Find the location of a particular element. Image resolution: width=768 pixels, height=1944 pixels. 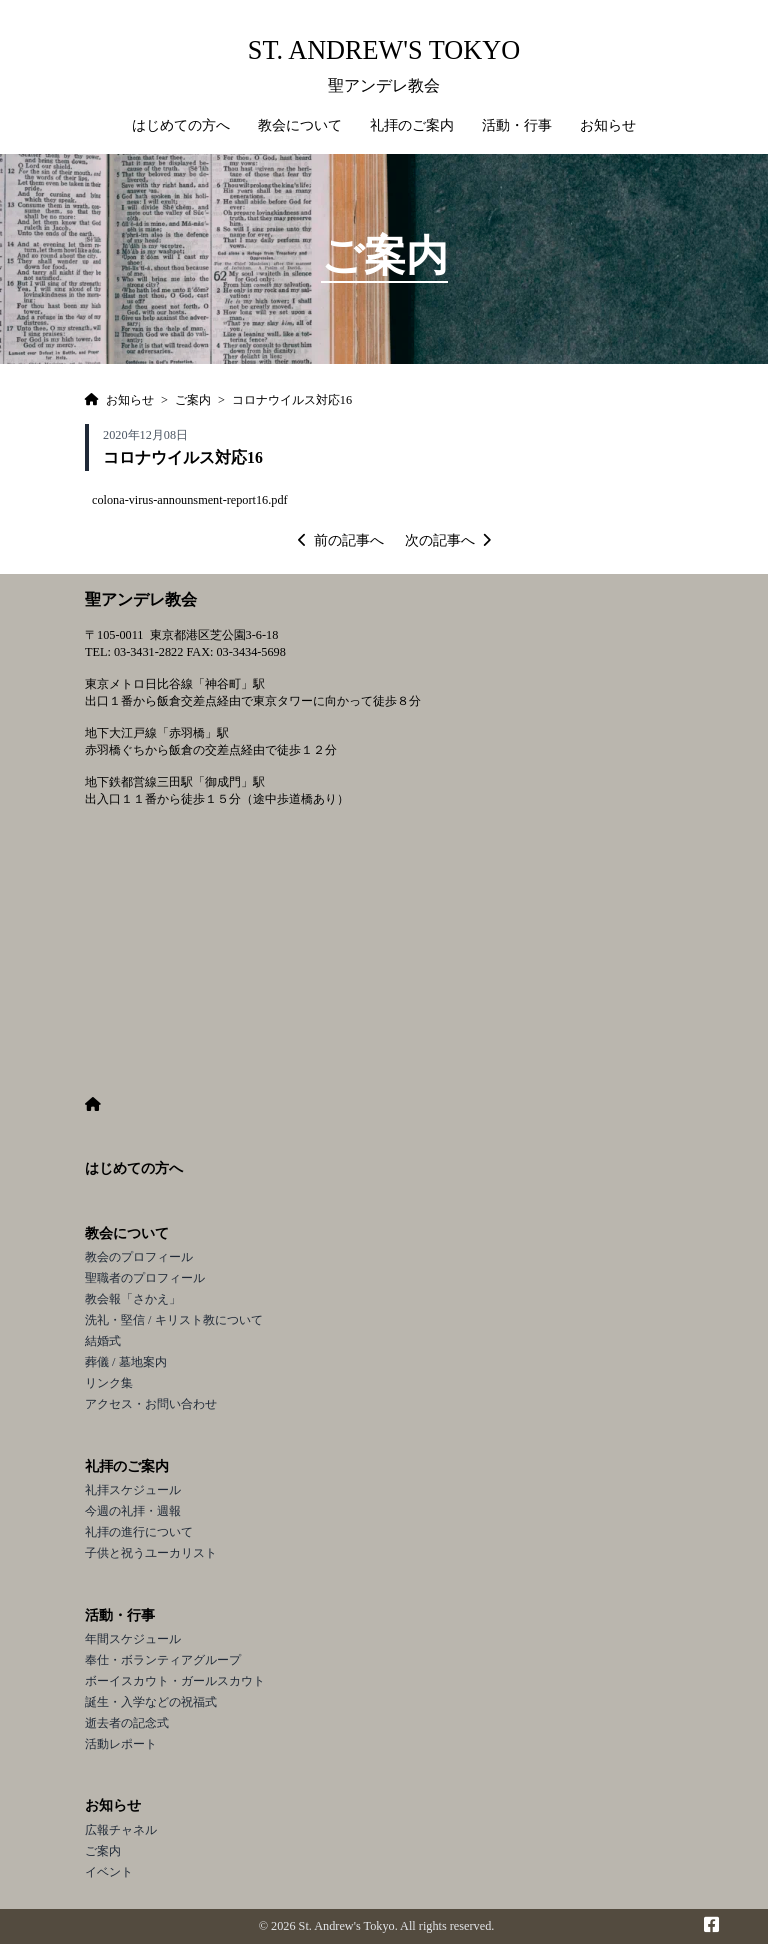

結婚式 is located at coordinates (103, 1341).